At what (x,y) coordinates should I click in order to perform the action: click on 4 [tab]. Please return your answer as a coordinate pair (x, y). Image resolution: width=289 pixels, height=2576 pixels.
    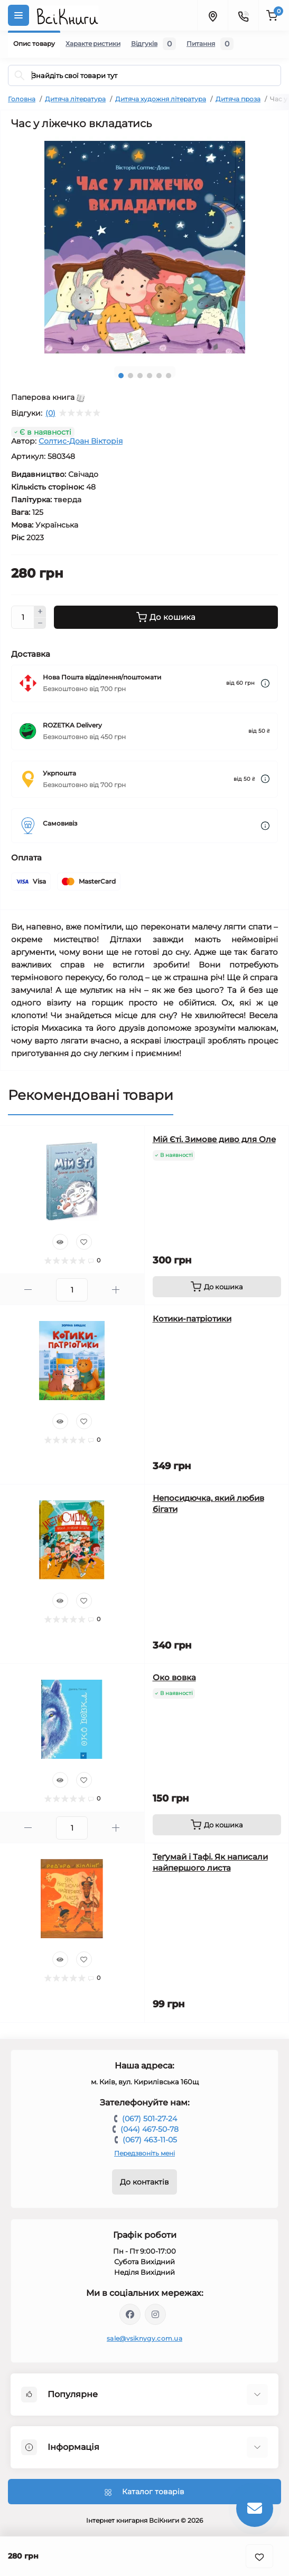
    Looking at the image, I should click on (149, 375).